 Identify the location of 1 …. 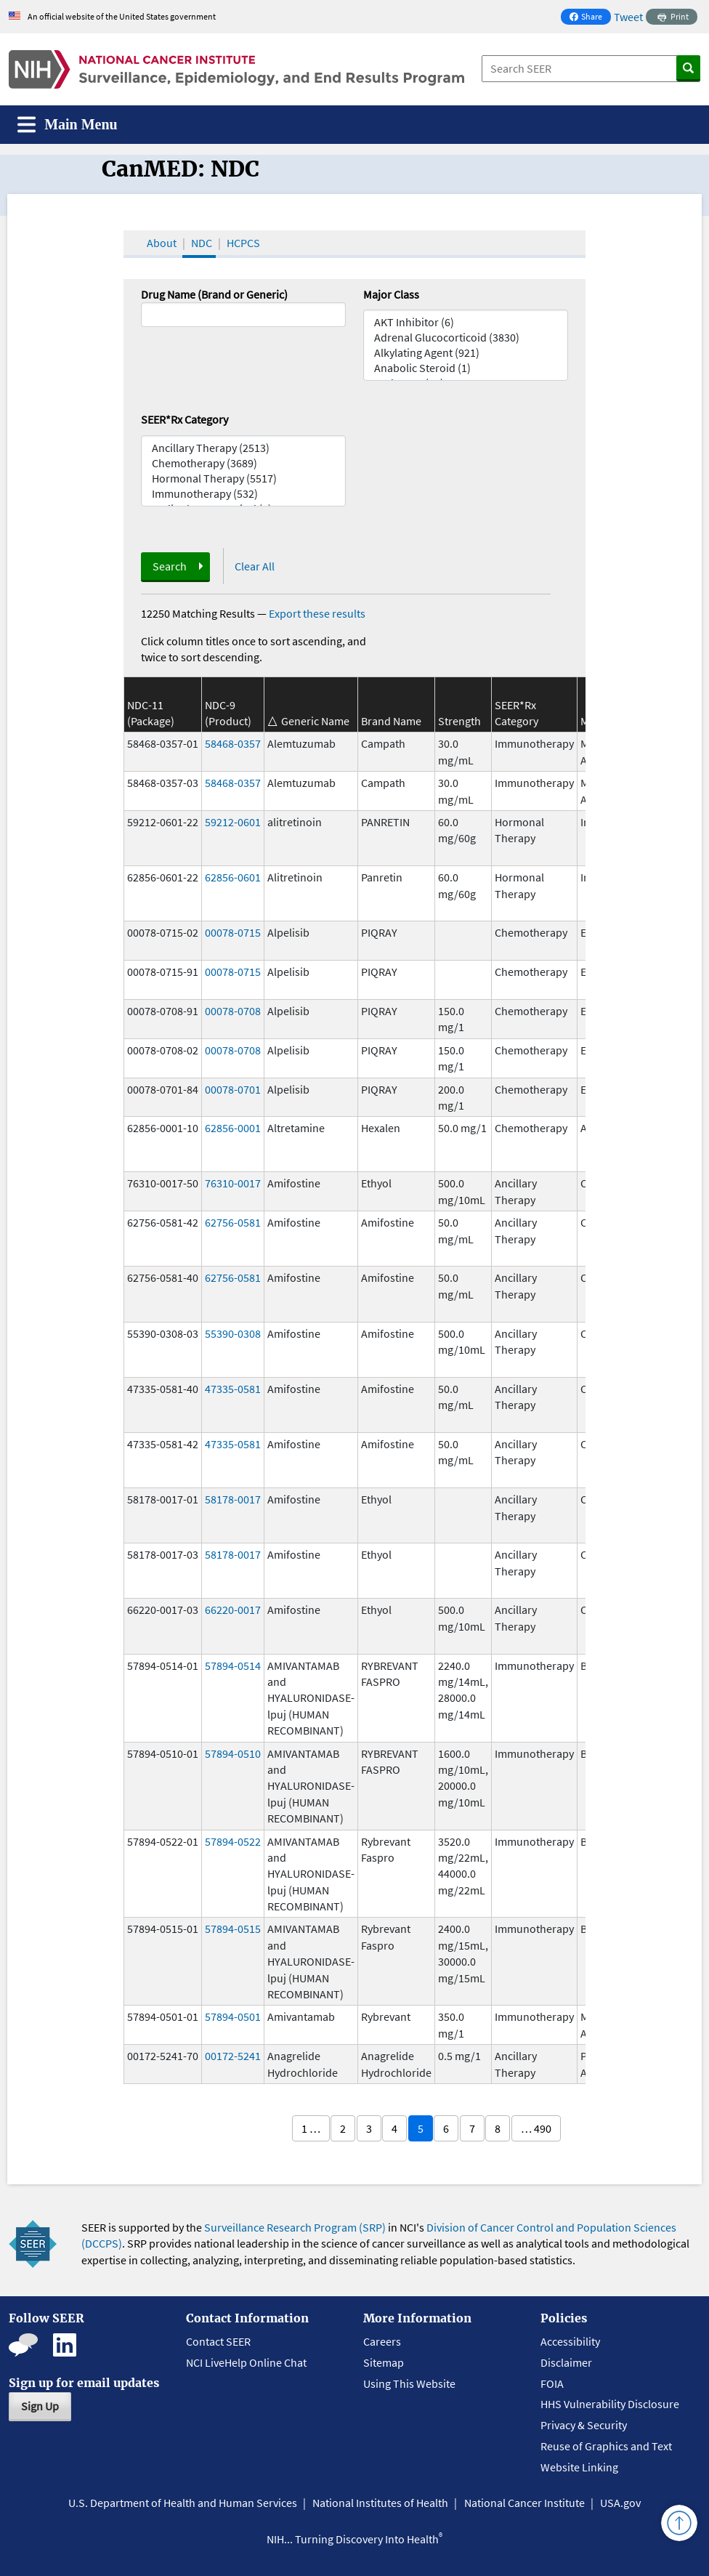
(310, 2128).